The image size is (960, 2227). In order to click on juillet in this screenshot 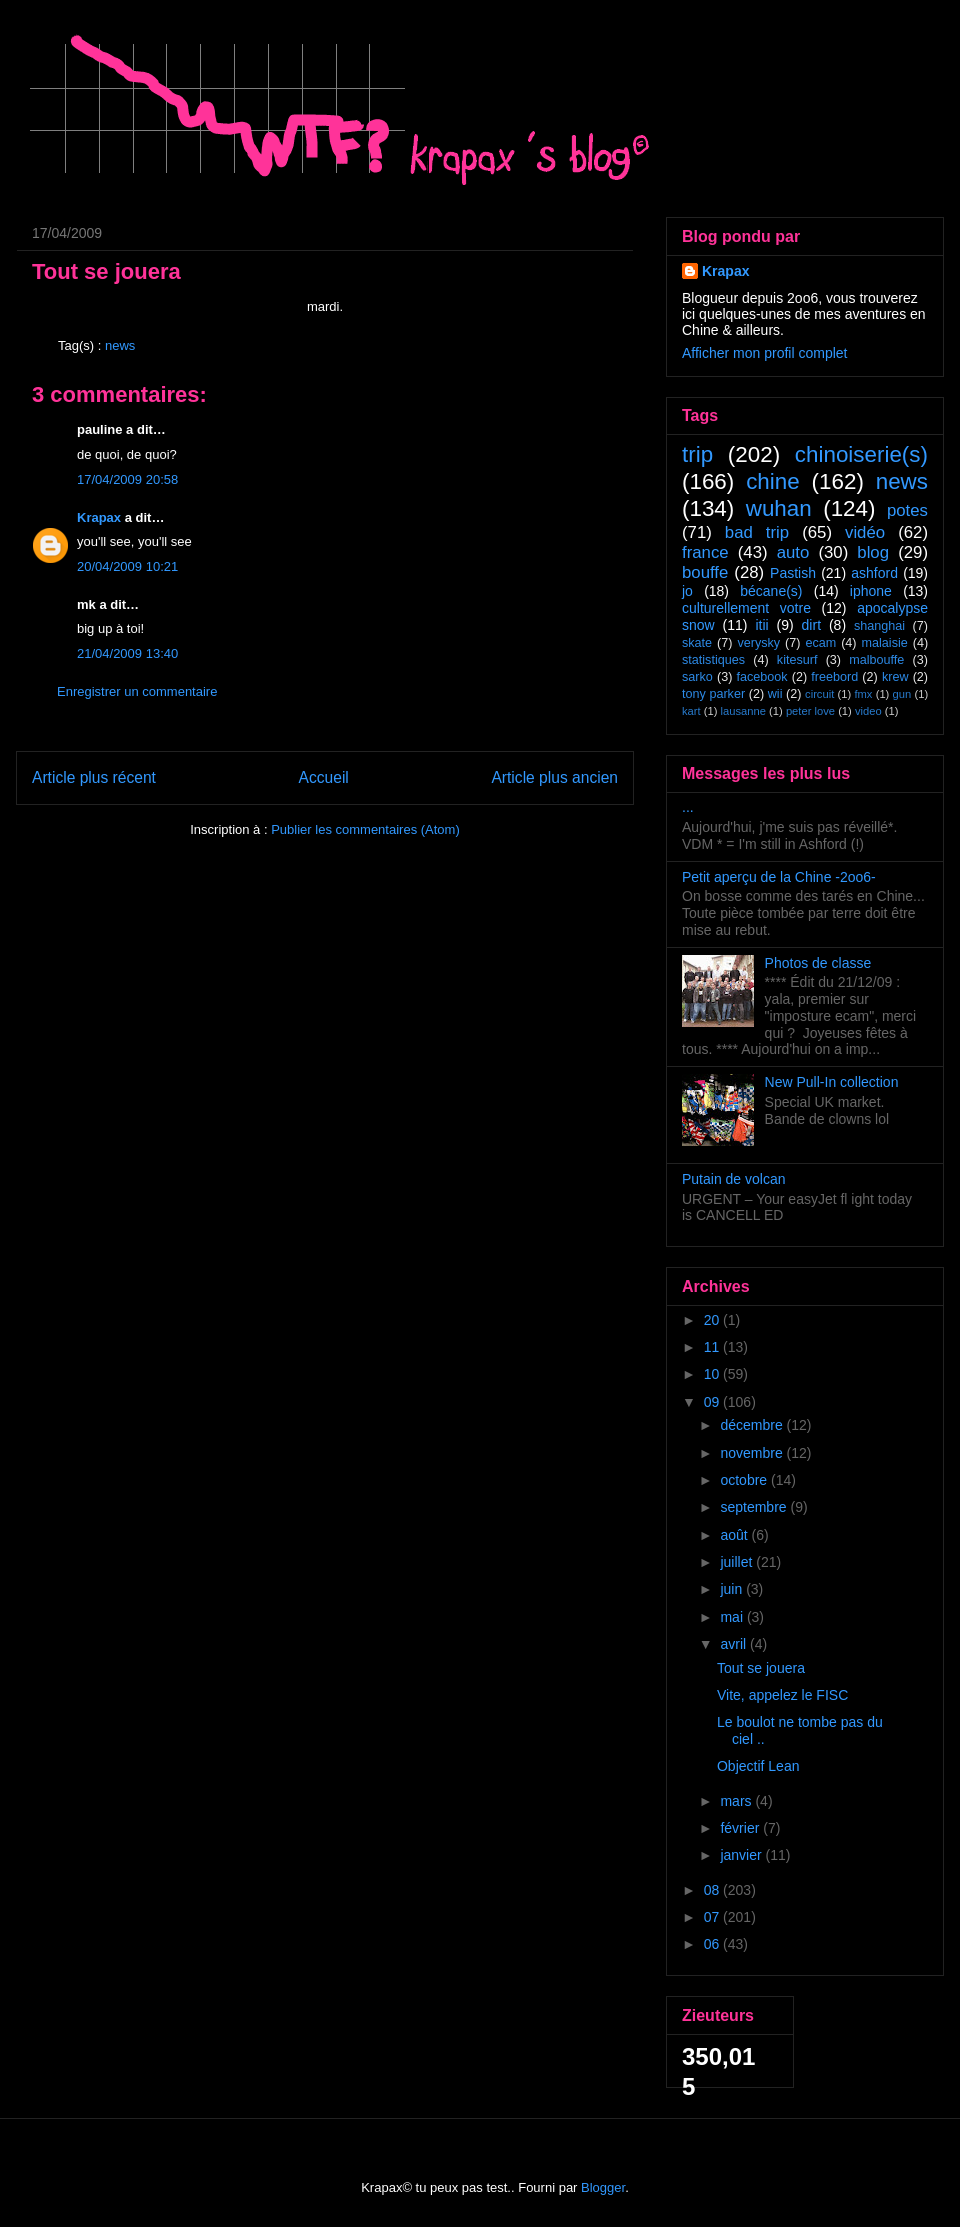, I will do `click(738, 1562)`.